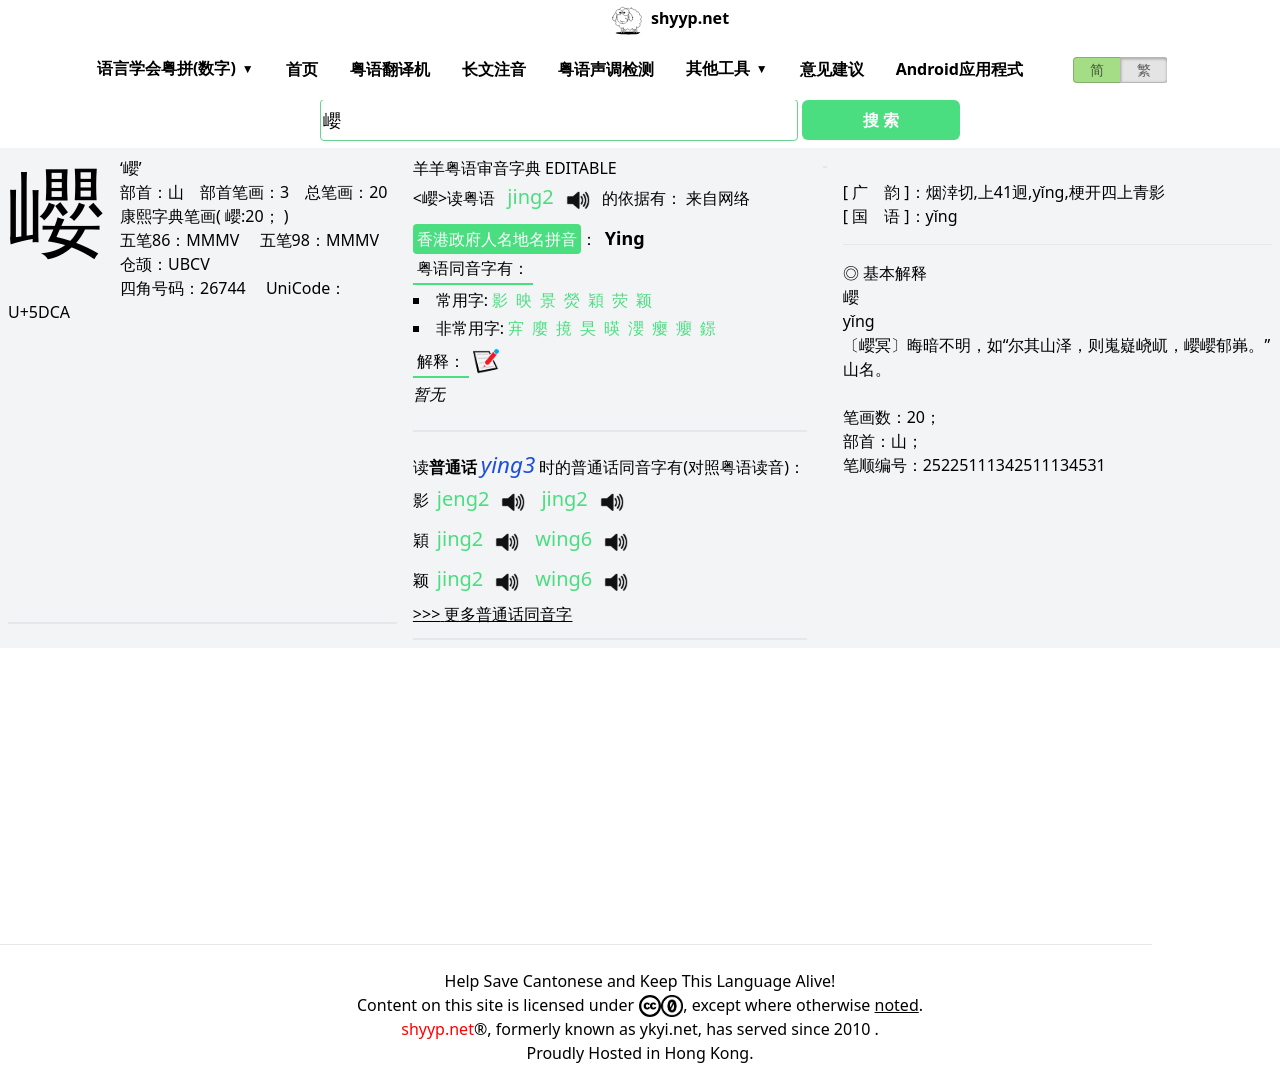  What do you see at coordinates (390, 69) in the screenshot?
I see `粤语翻译机` at bounding box center [390, 69].